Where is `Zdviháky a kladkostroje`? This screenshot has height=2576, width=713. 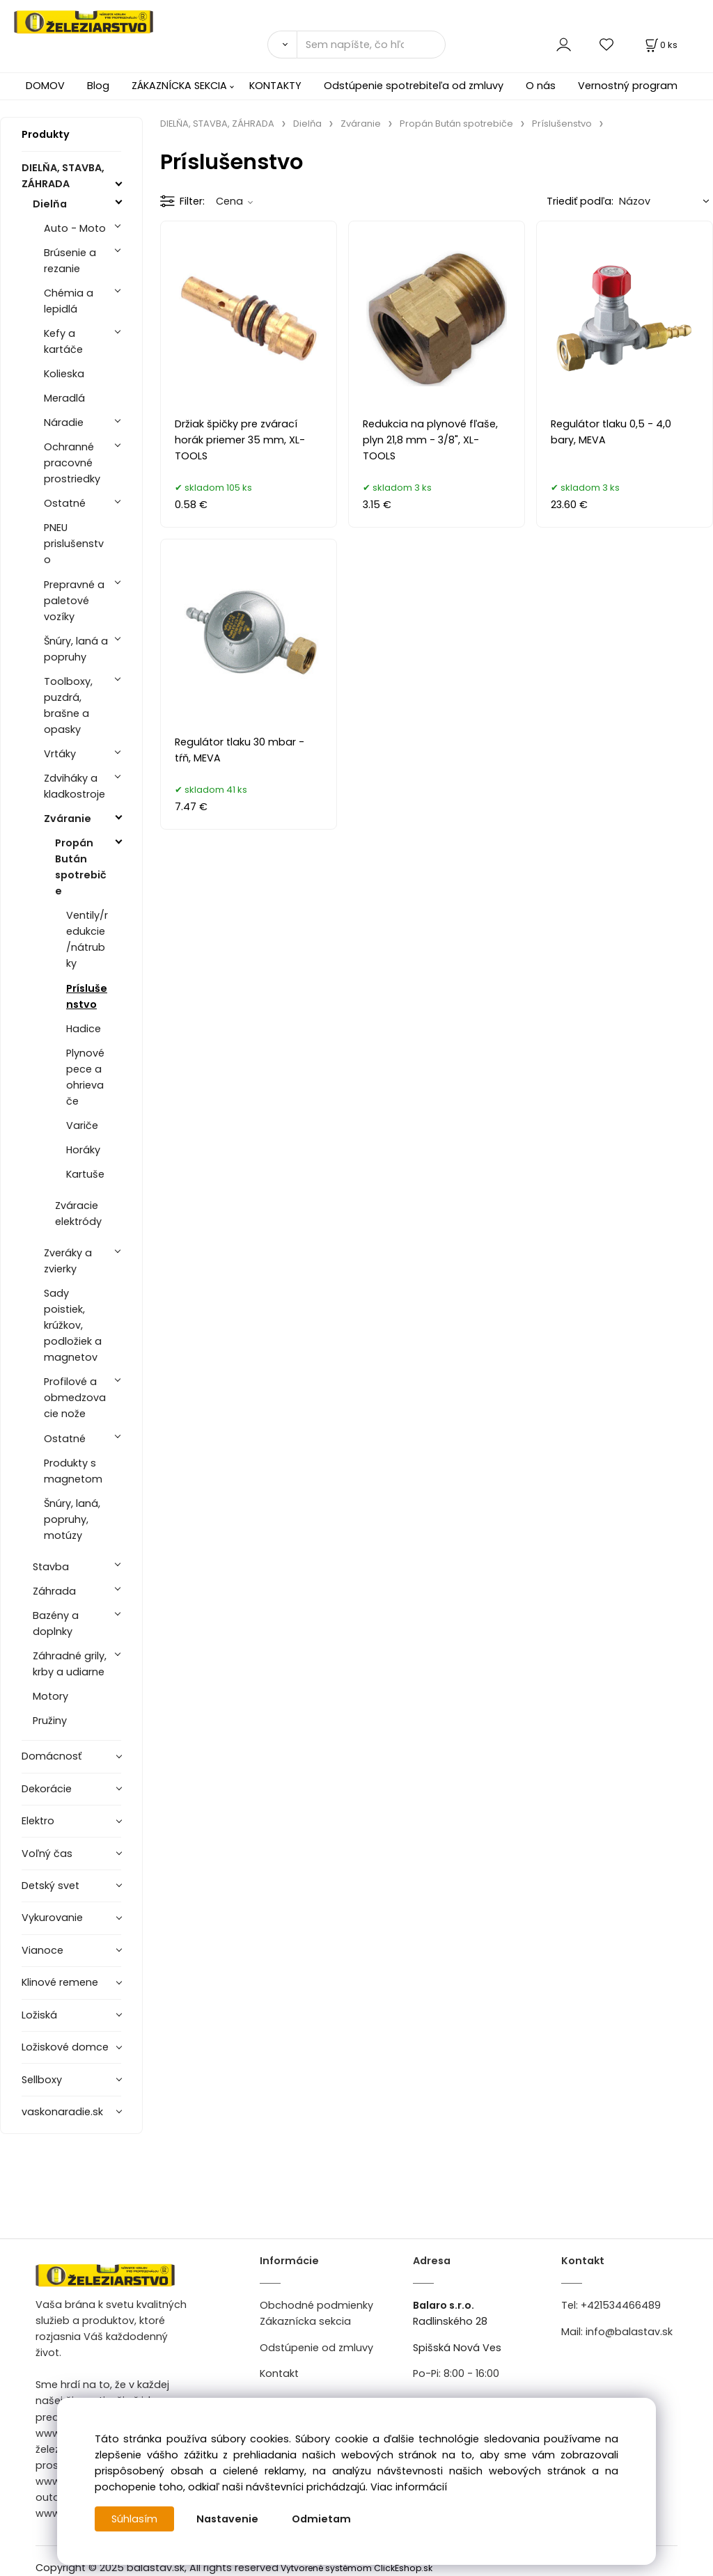
Zdviháky a kladkostroje is located at coordinates (74, 786).